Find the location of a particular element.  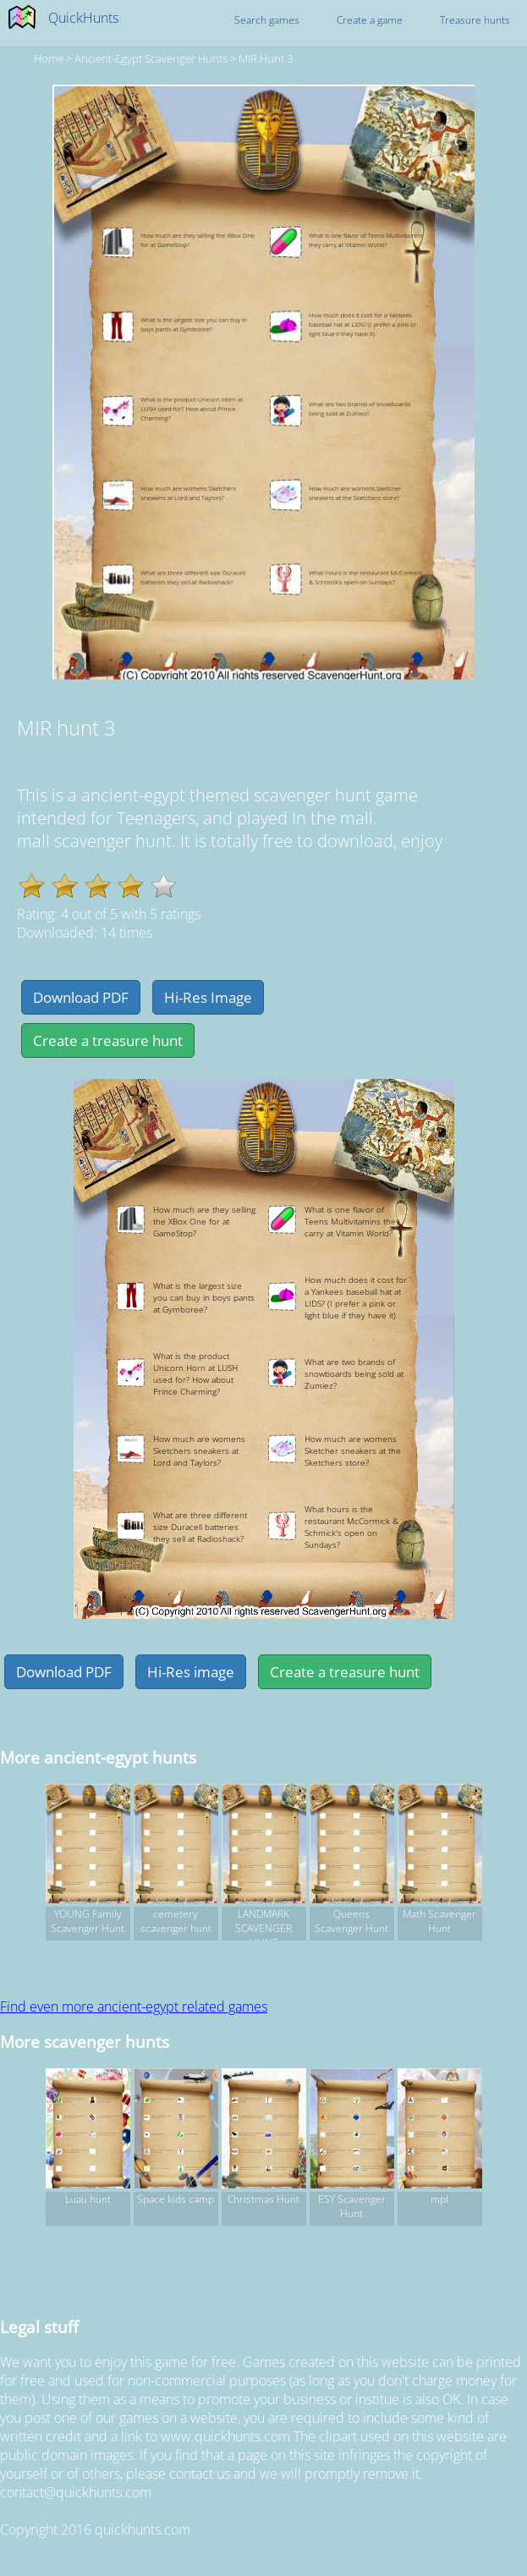

Find even more ancient-egypt related games is located at coordinates (133, 2006).